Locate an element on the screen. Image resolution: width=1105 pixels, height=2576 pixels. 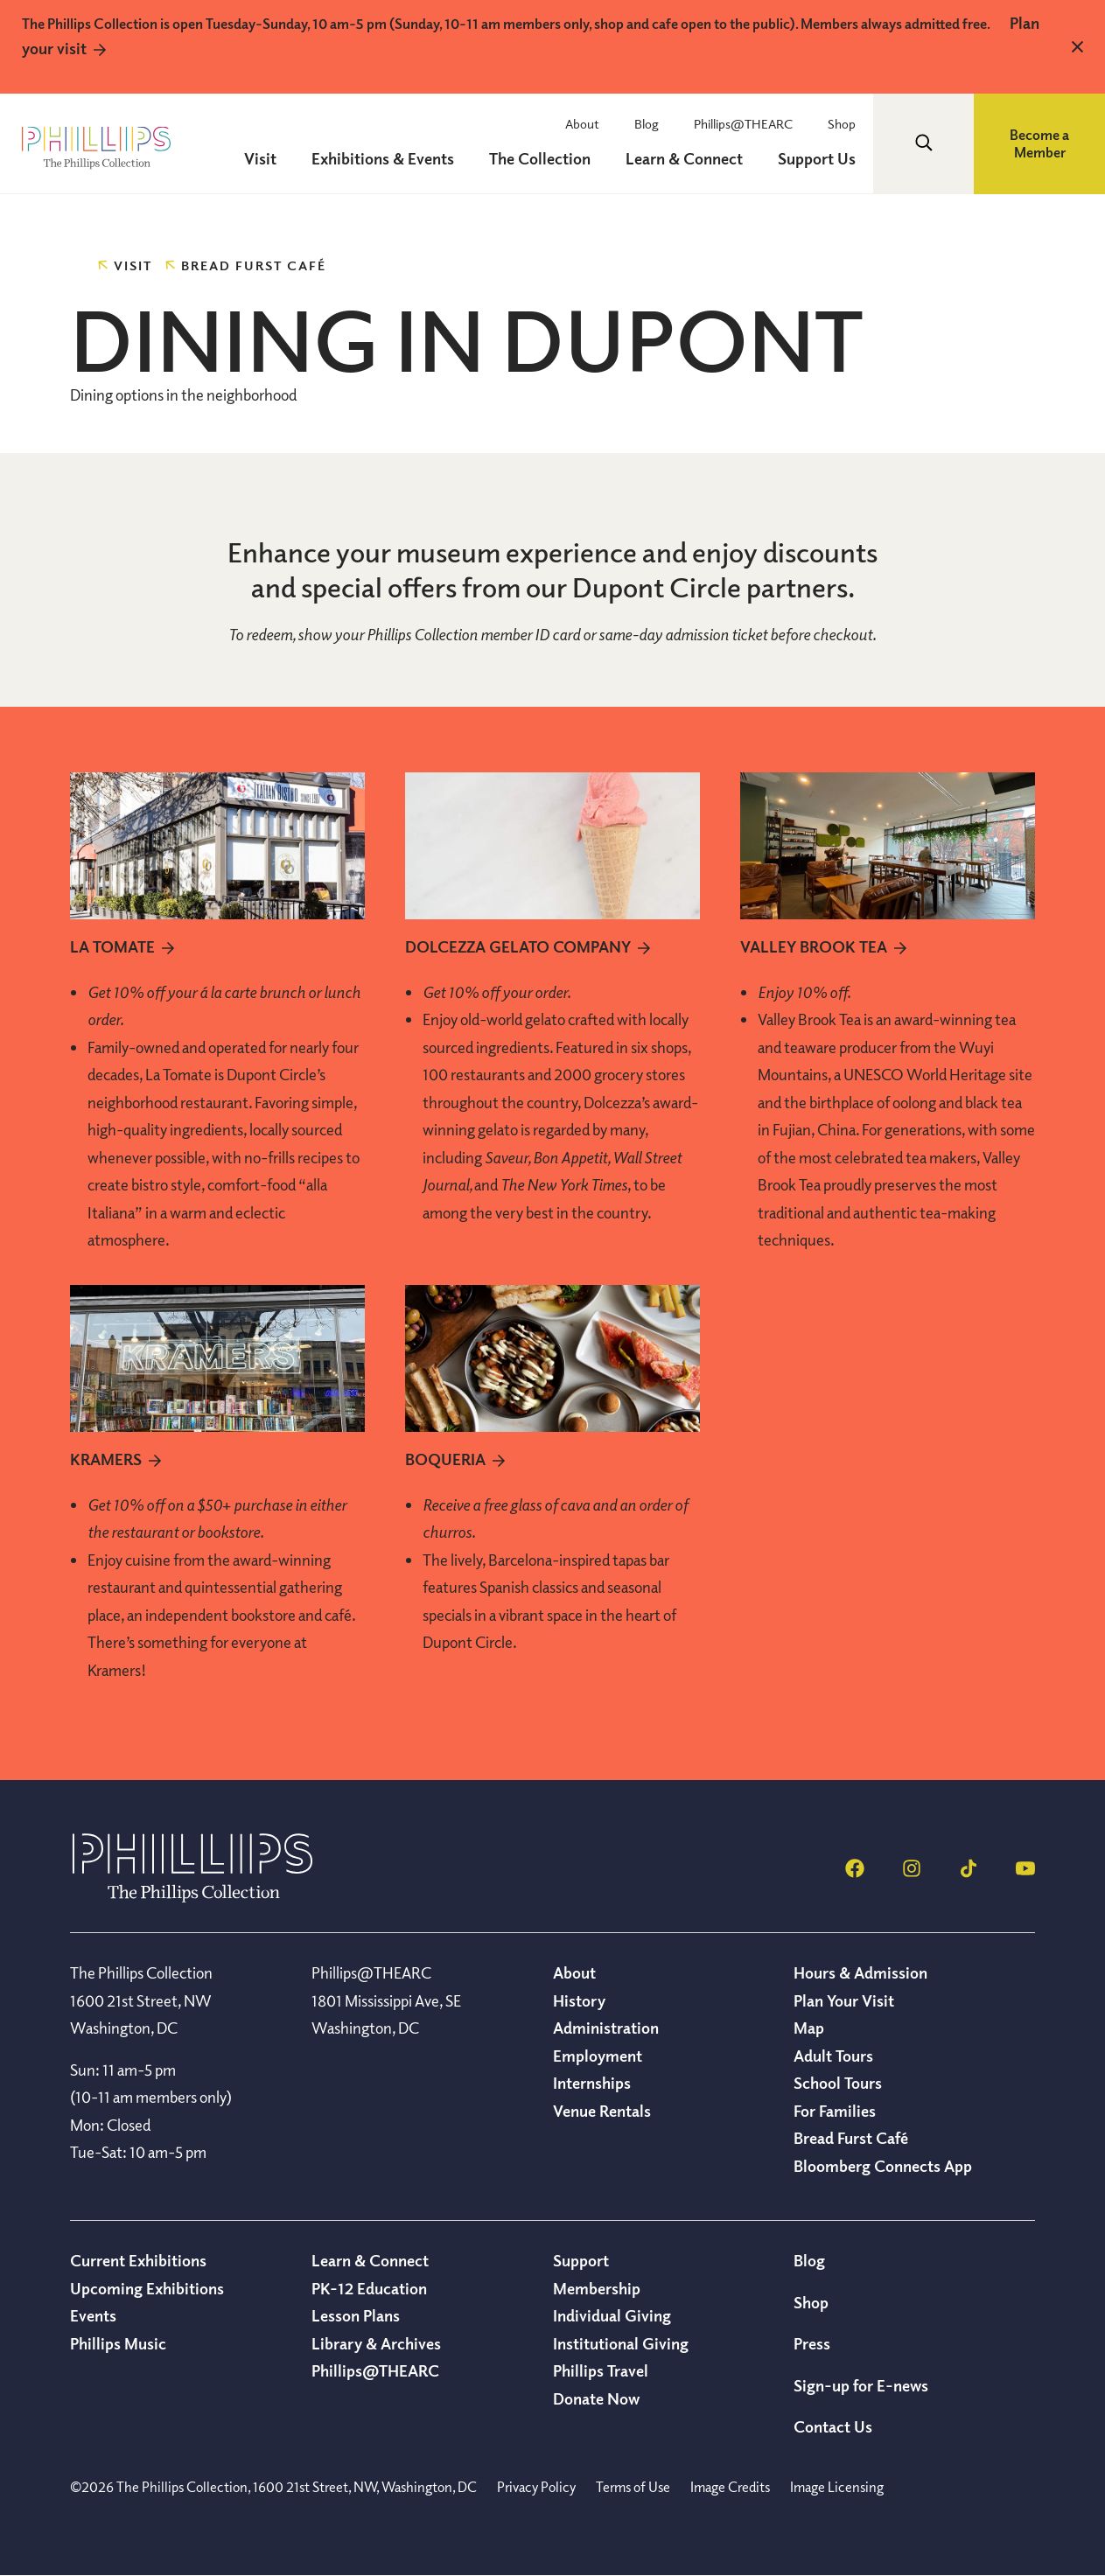
Privacy Policy is located at coordinates (536, 2487).